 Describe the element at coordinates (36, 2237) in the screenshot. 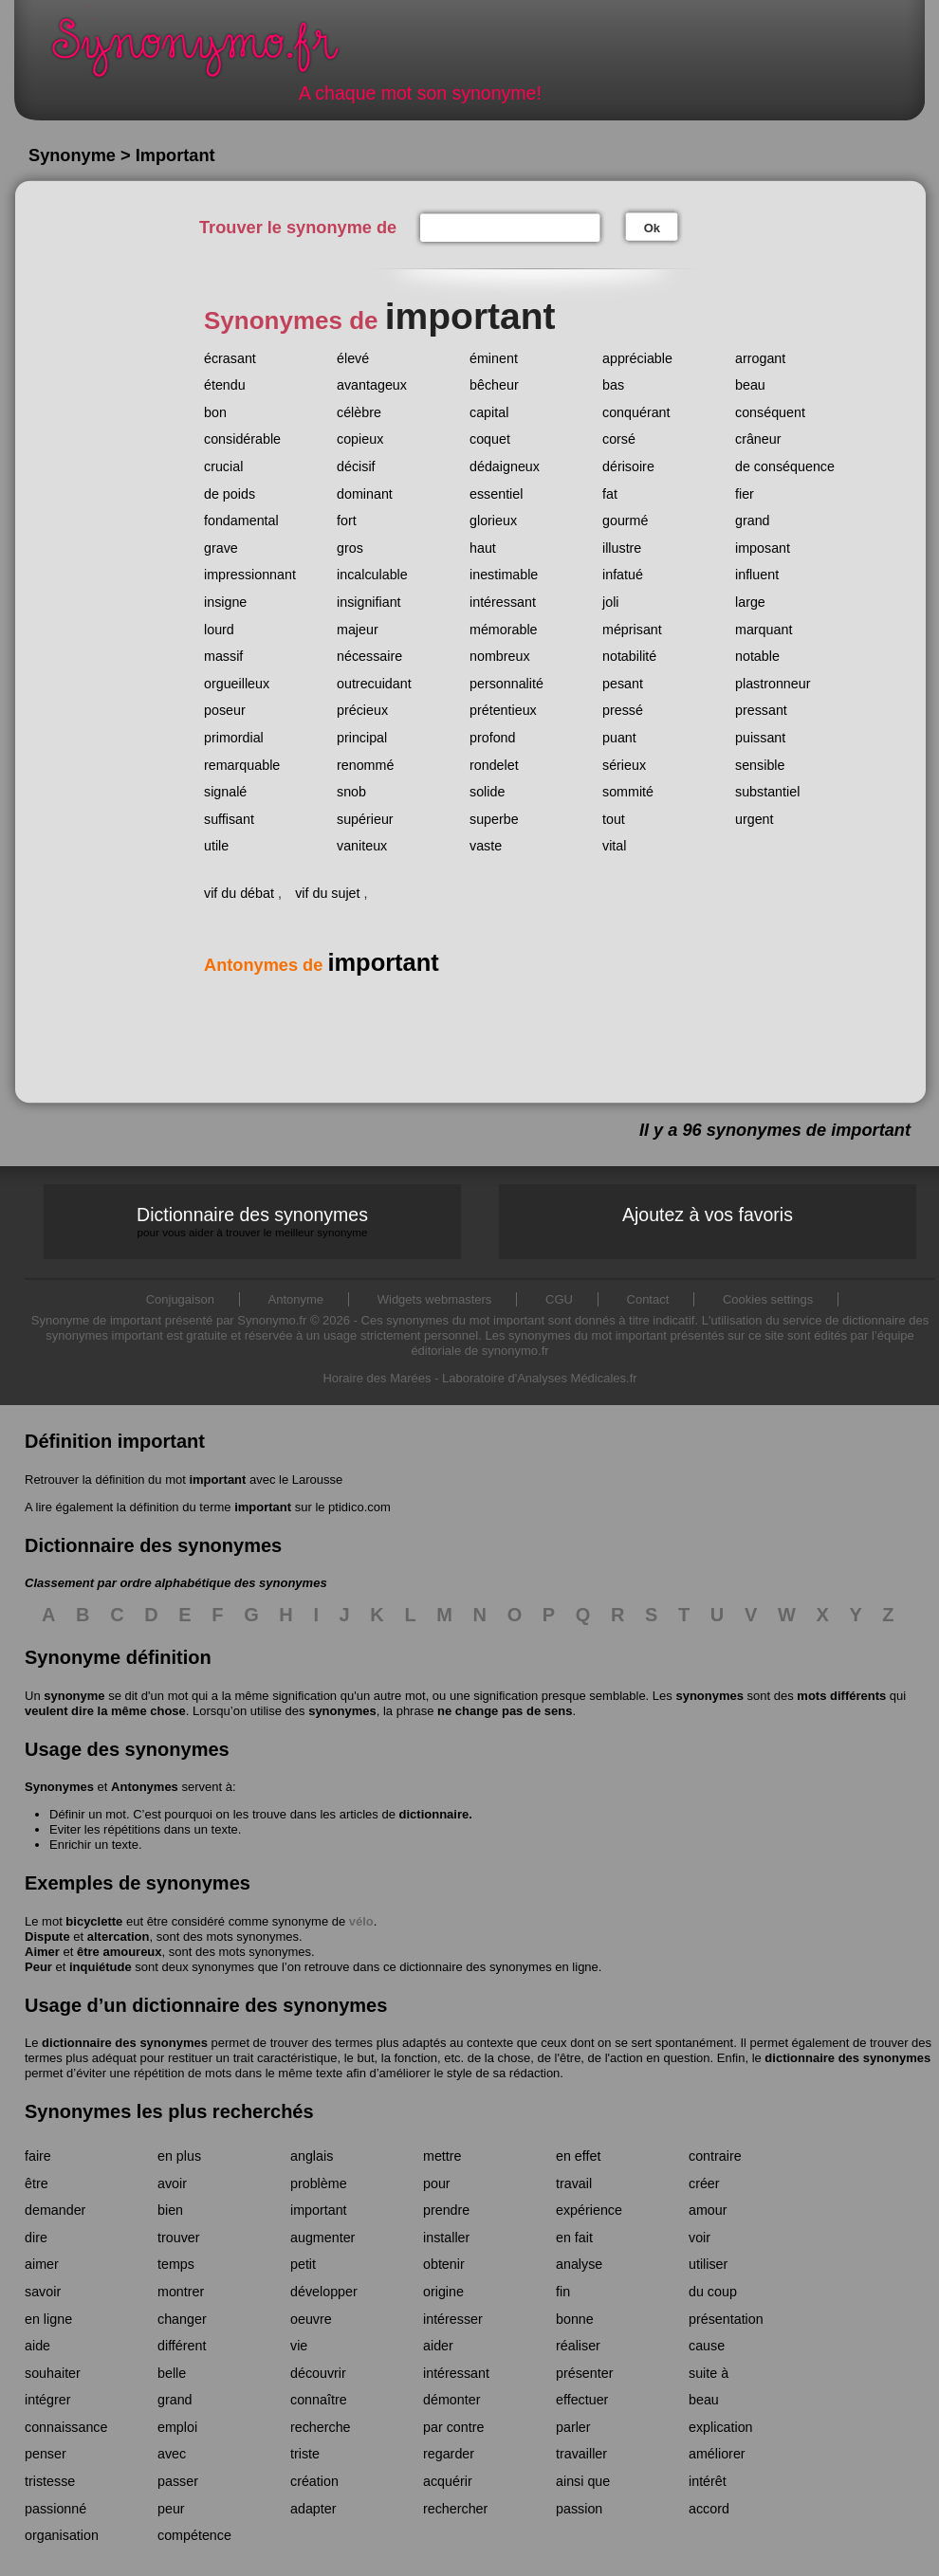

I see `dire` at that location.